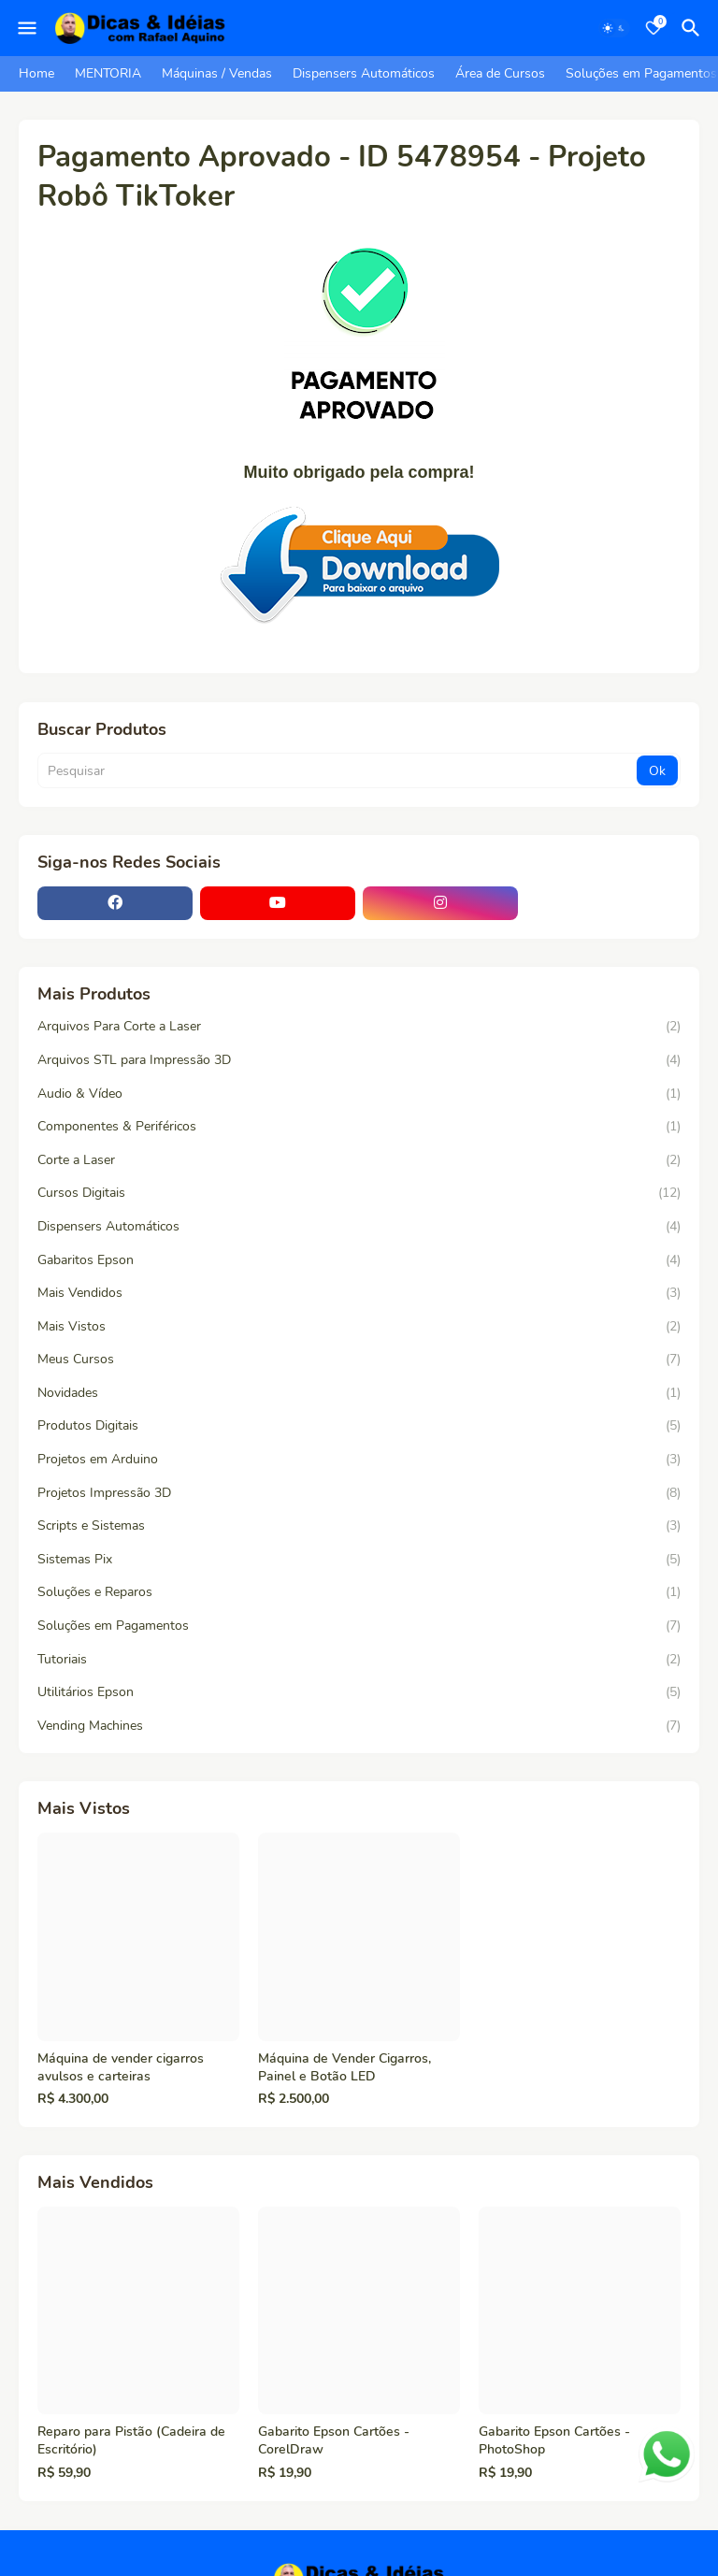 This screenshot has height=2576, width=718. Describe the element at coordinates (364, 73) in the screenshot. I see `Dispensers Automáticos` at that location.